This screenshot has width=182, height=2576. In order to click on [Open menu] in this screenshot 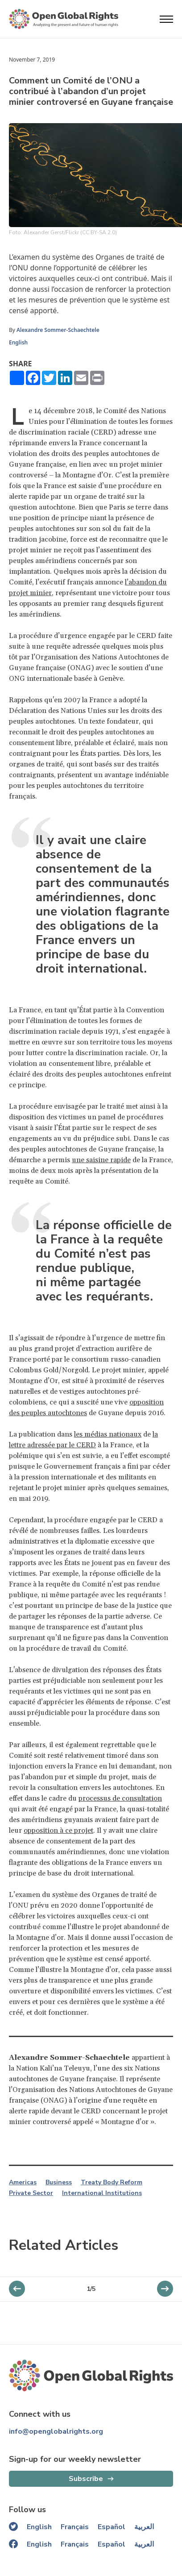, I will do `click(166, 19)`.